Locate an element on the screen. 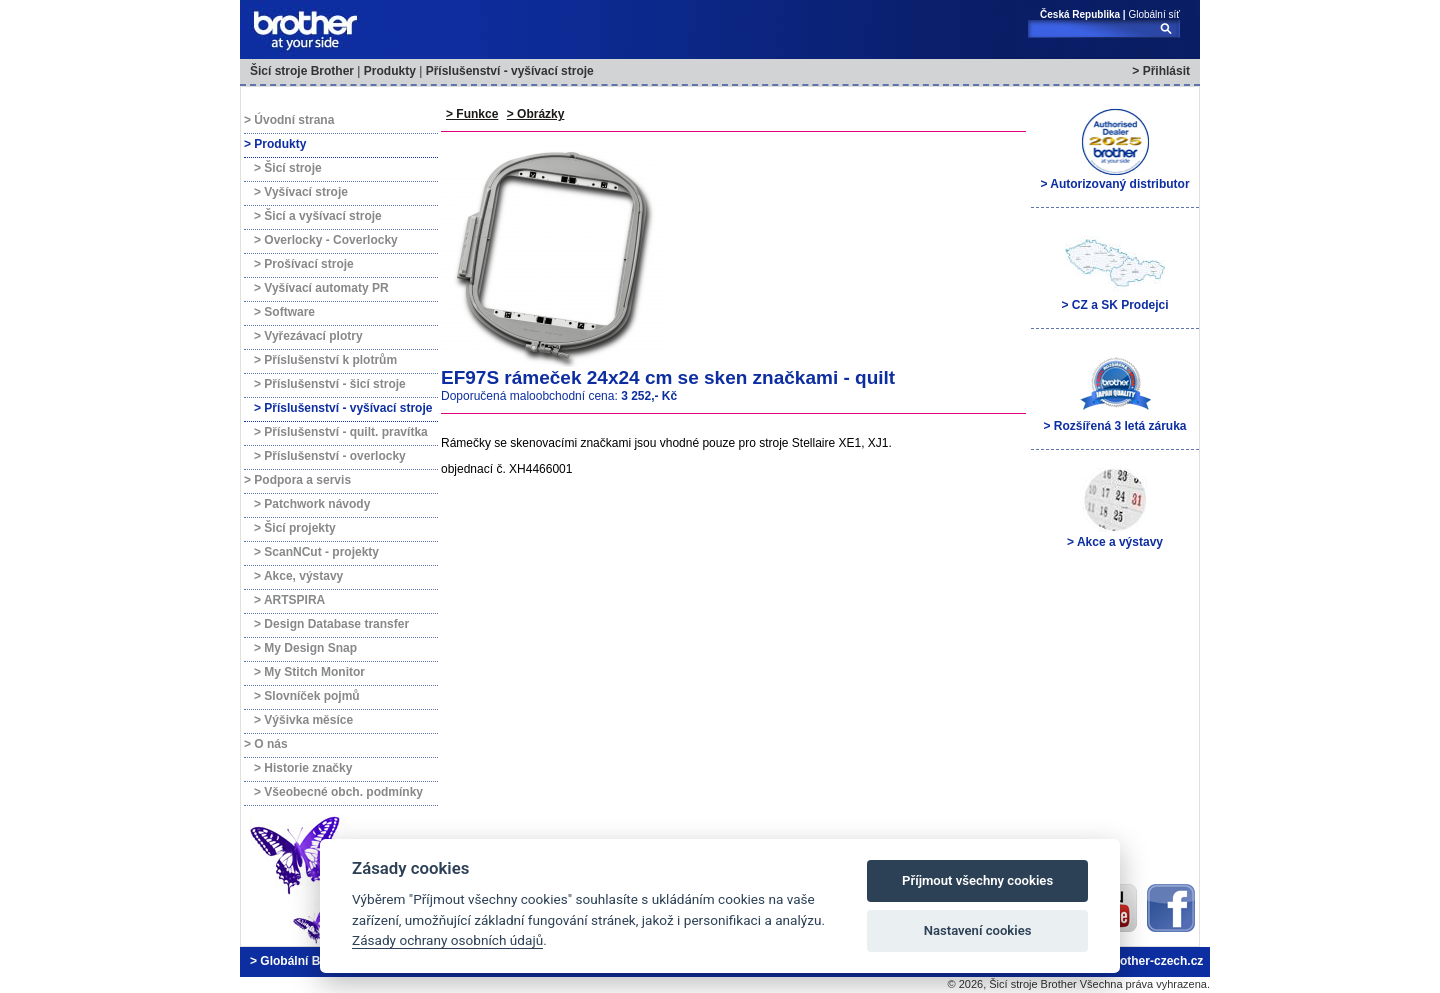 The width and height of the screenshot is (1440, 993). > CZ a SK Prodejci is located at coordinates (1114, 270).